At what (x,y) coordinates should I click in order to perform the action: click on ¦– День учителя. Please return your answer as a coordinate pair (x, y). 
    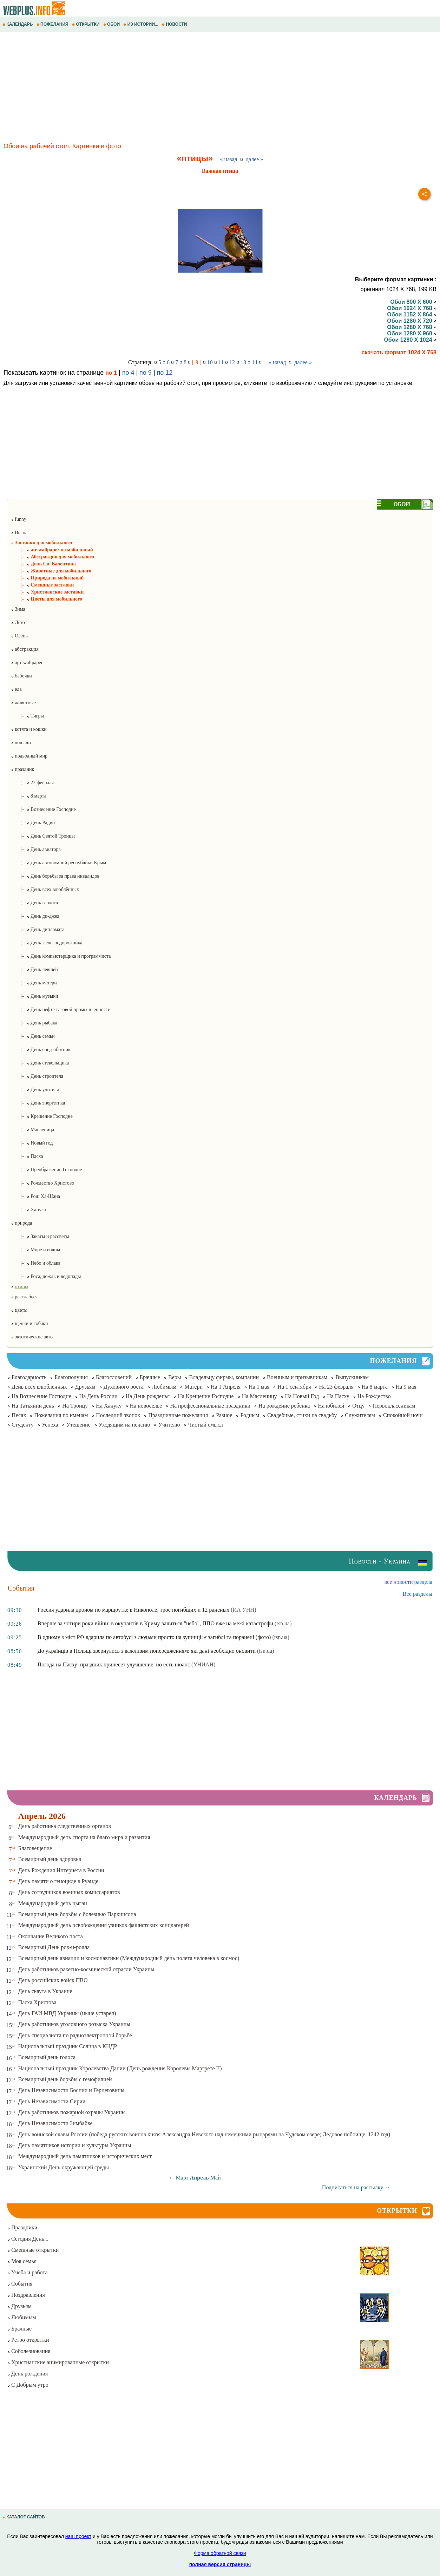
    Looking at the image, I should click on (35, 1089).